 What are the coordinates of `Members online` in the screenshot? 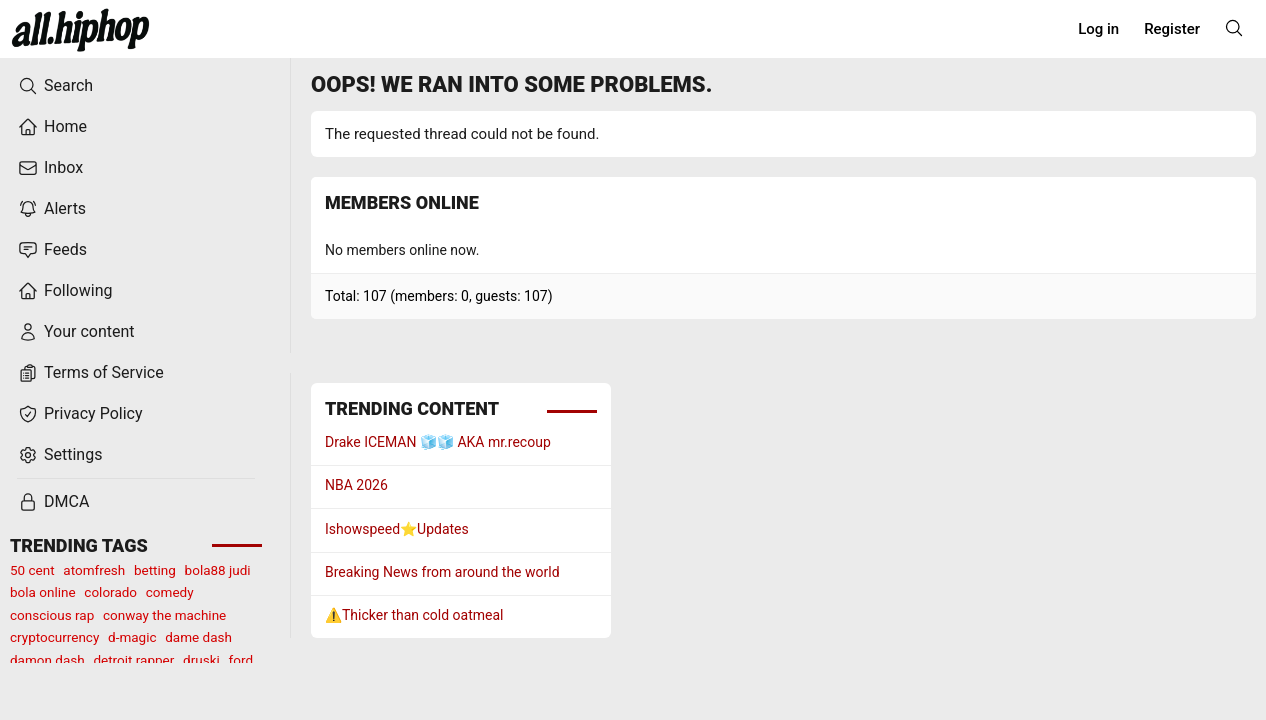 It's located at (402, 202).